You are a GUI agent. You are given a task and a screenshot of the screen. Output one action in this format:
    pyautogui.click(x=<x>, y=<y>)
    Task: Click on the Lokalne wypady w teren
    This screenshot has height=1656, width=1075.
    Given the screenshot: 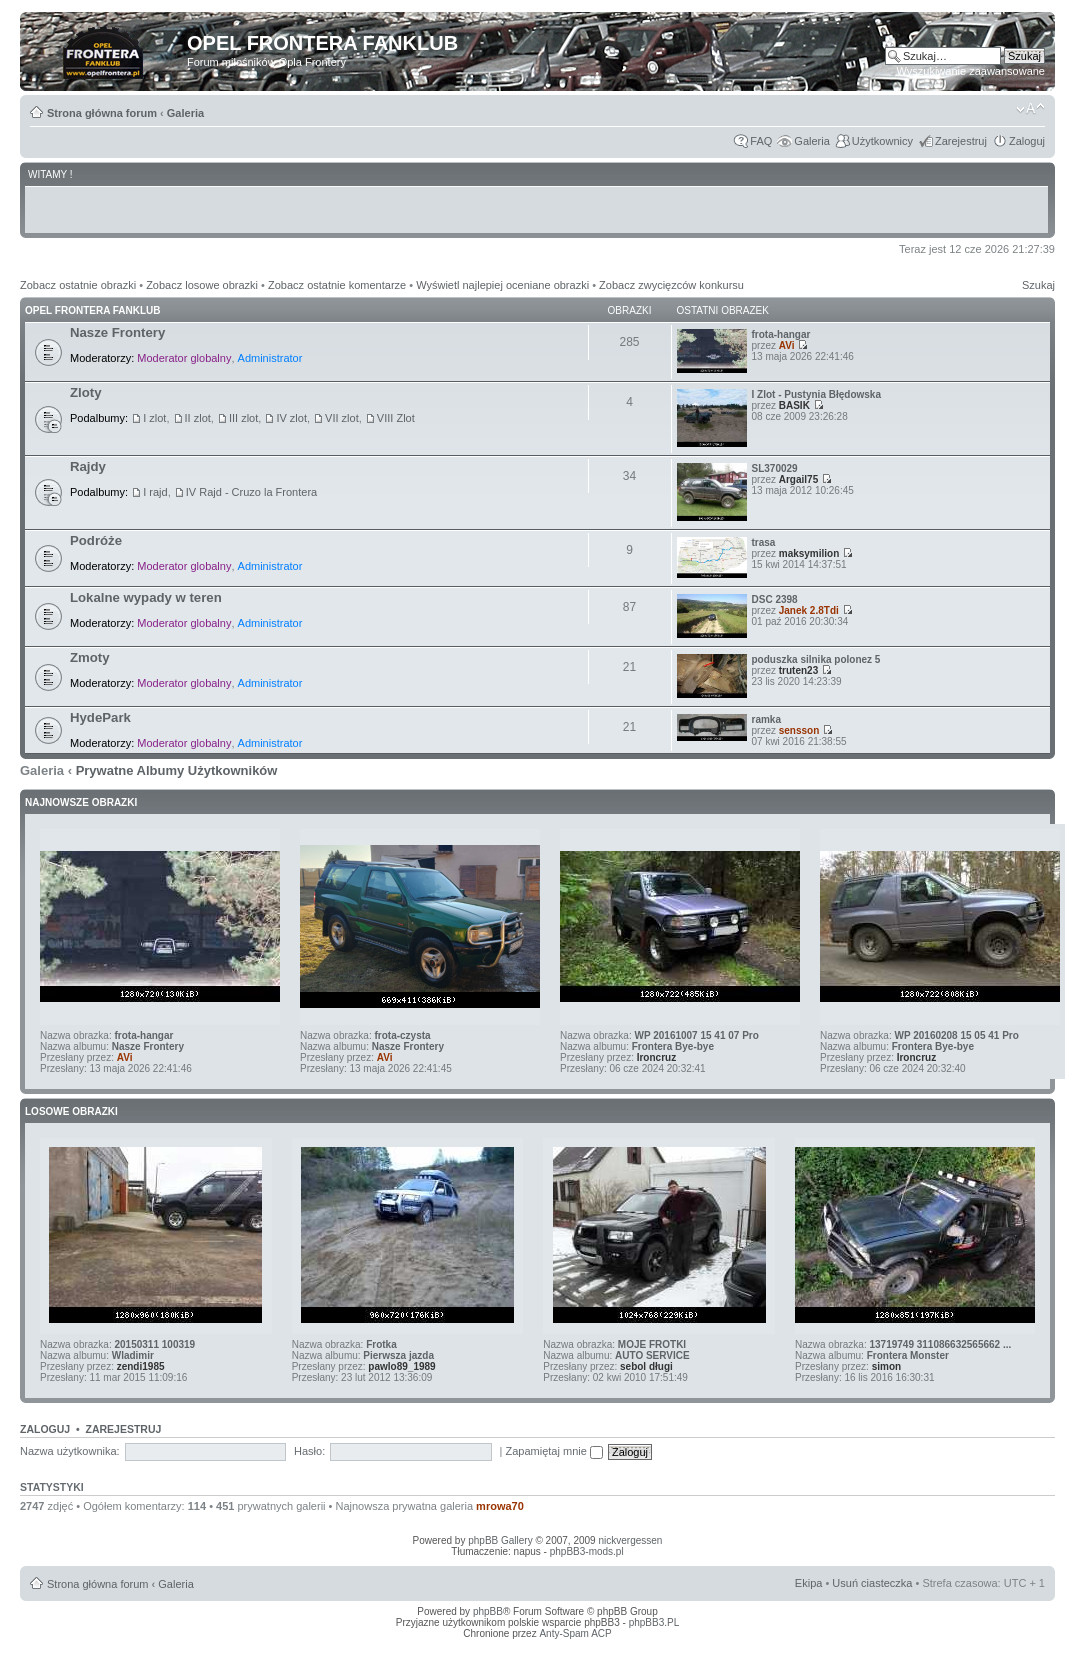 What is the action you would take?
    pyautogui.click(x=146, y=597)
    